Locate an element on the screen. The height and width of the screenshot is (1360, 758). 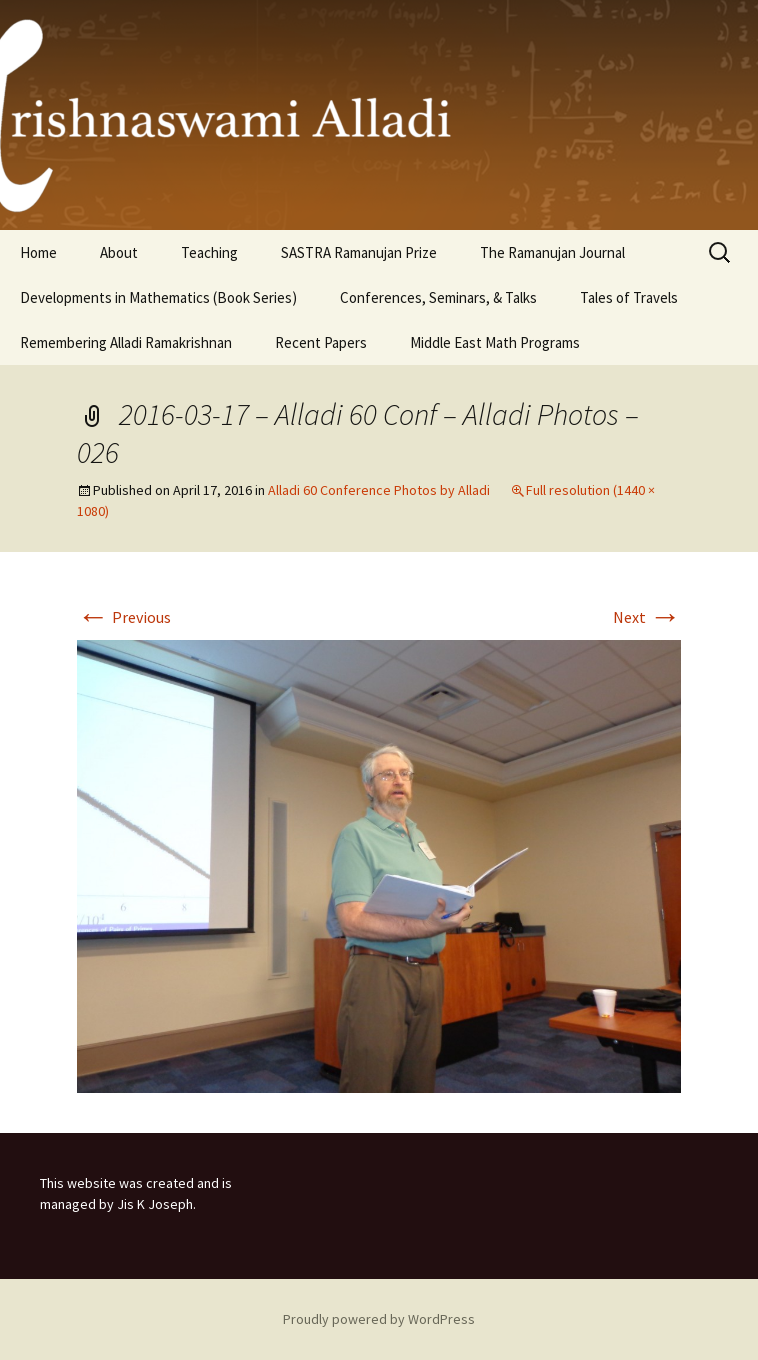
Remembering Alladi Ramakrishnan is located at coordinates (126, 342).